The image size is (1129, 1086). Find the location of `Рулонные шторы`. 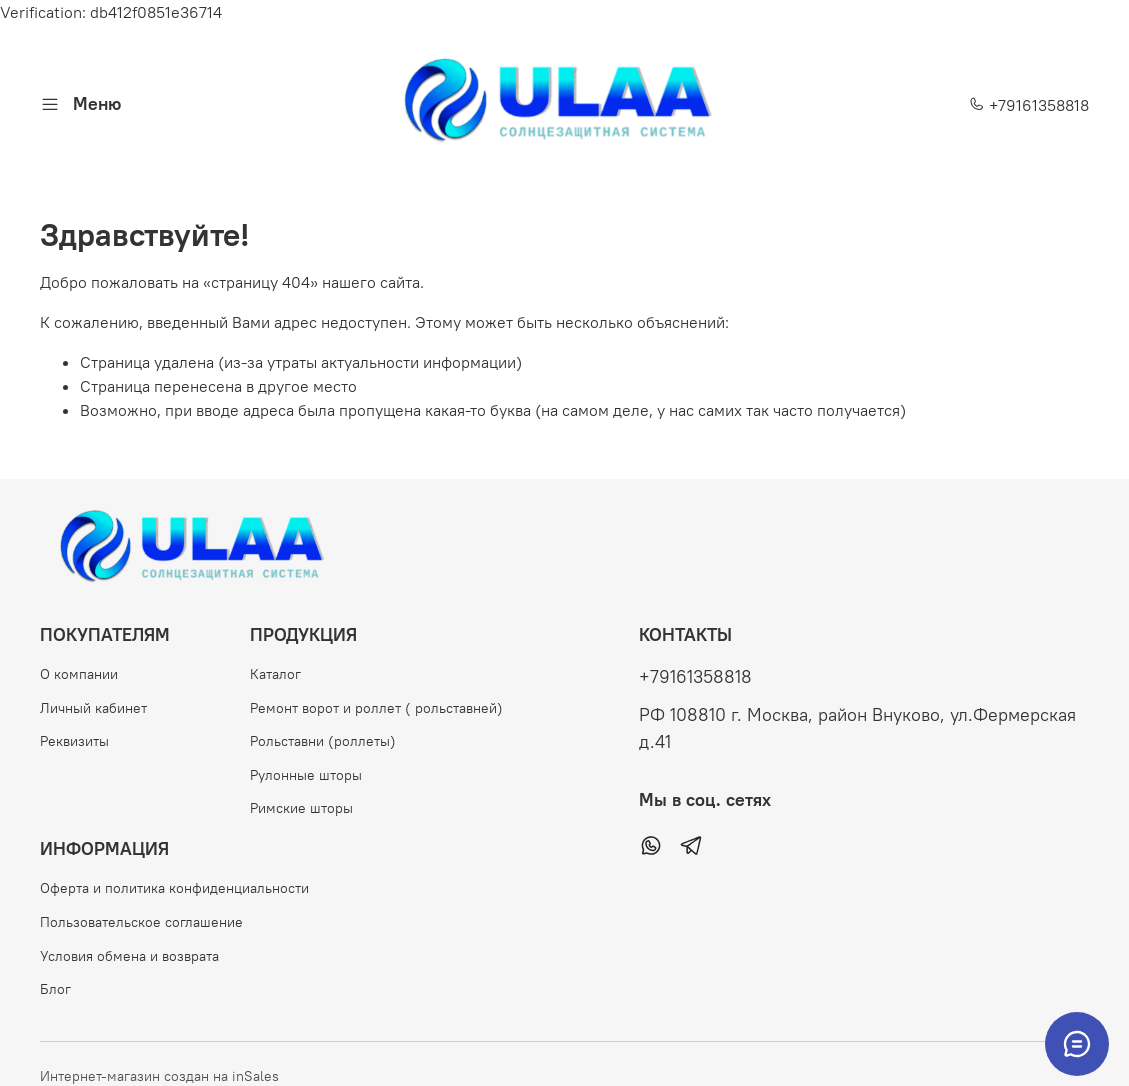

Рулонные шторы is located at coordinates (306, 775).